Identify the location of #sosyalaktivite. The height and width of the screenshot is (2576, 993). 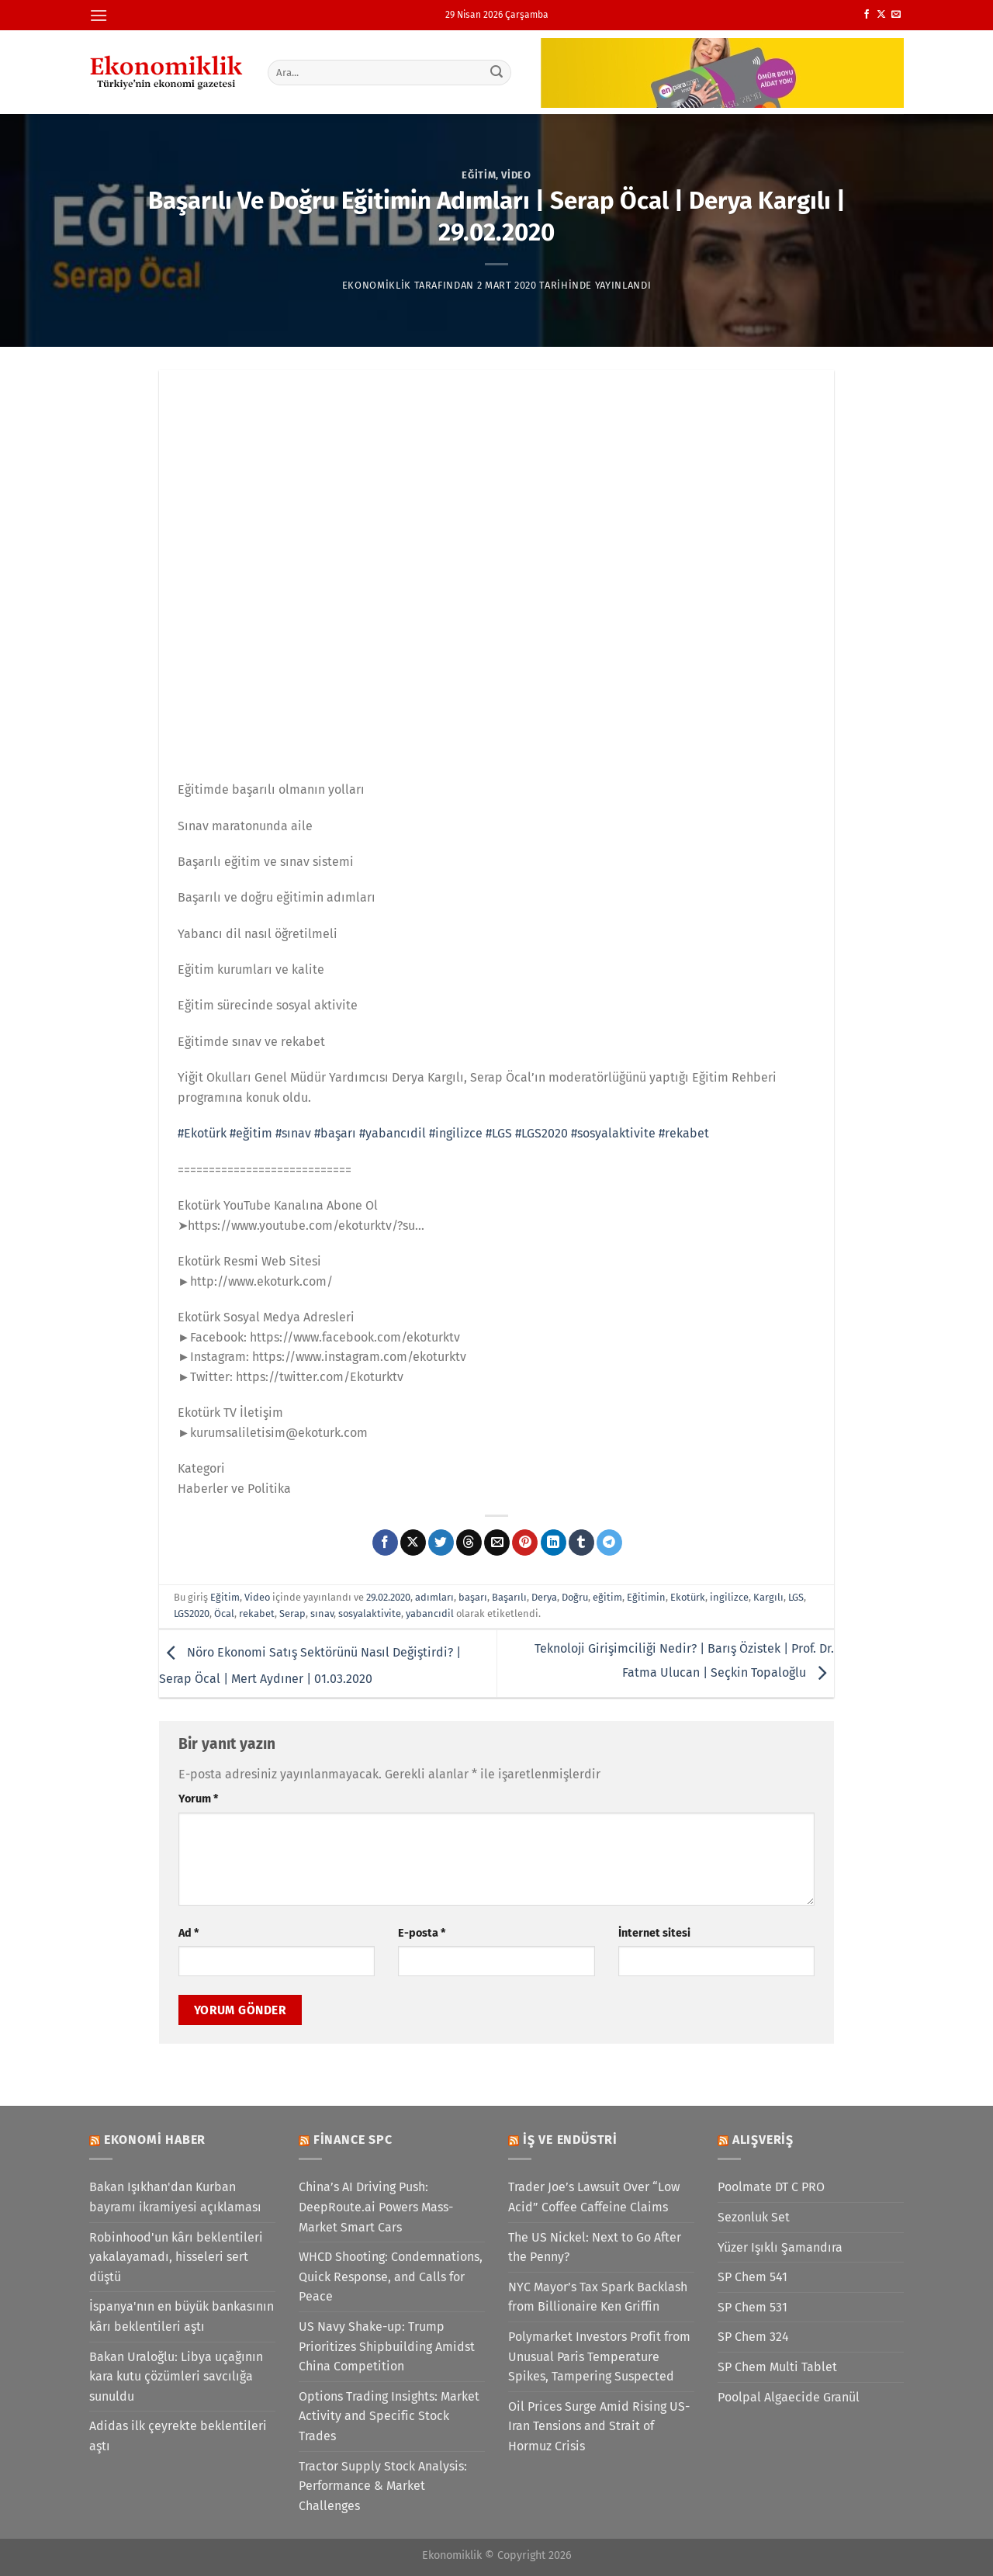
(613, 1133).